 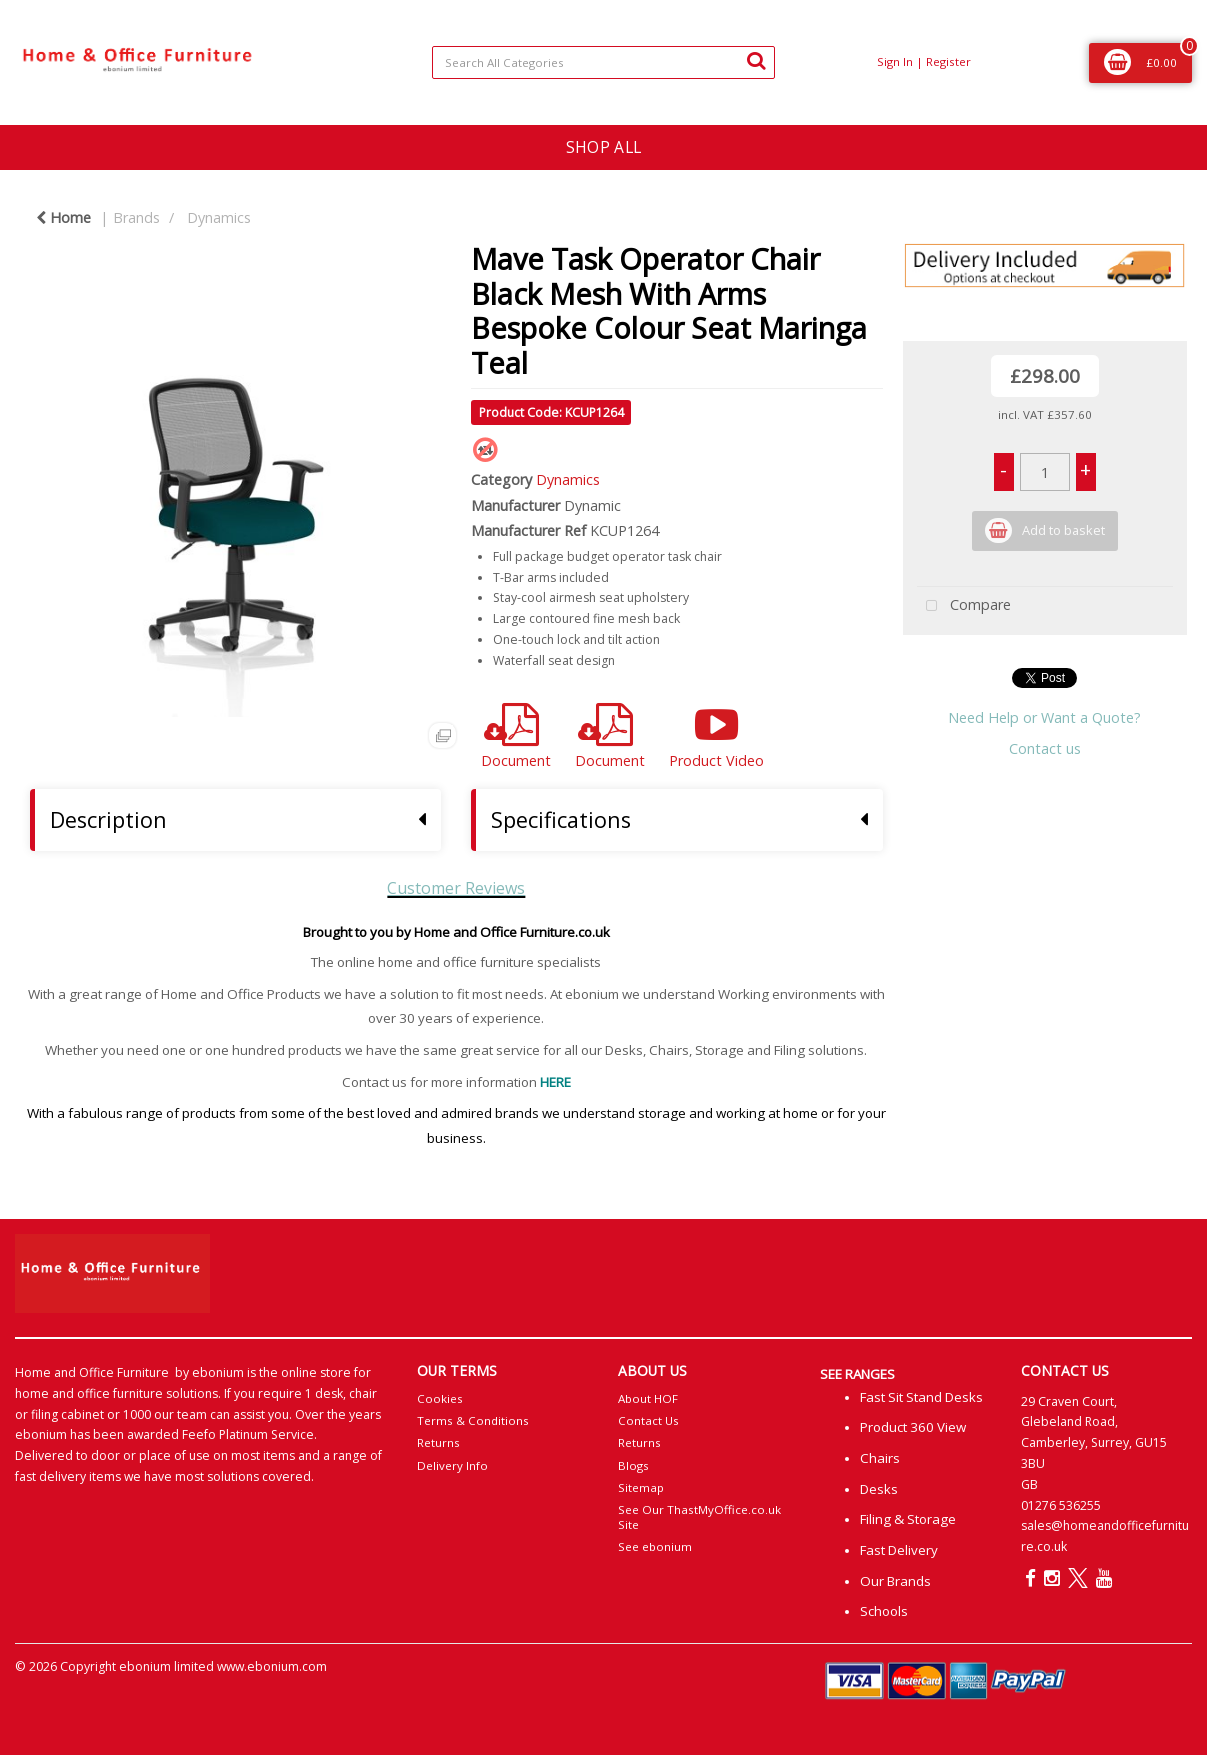 I want to click on HERE, so click(x=555, y=1082).